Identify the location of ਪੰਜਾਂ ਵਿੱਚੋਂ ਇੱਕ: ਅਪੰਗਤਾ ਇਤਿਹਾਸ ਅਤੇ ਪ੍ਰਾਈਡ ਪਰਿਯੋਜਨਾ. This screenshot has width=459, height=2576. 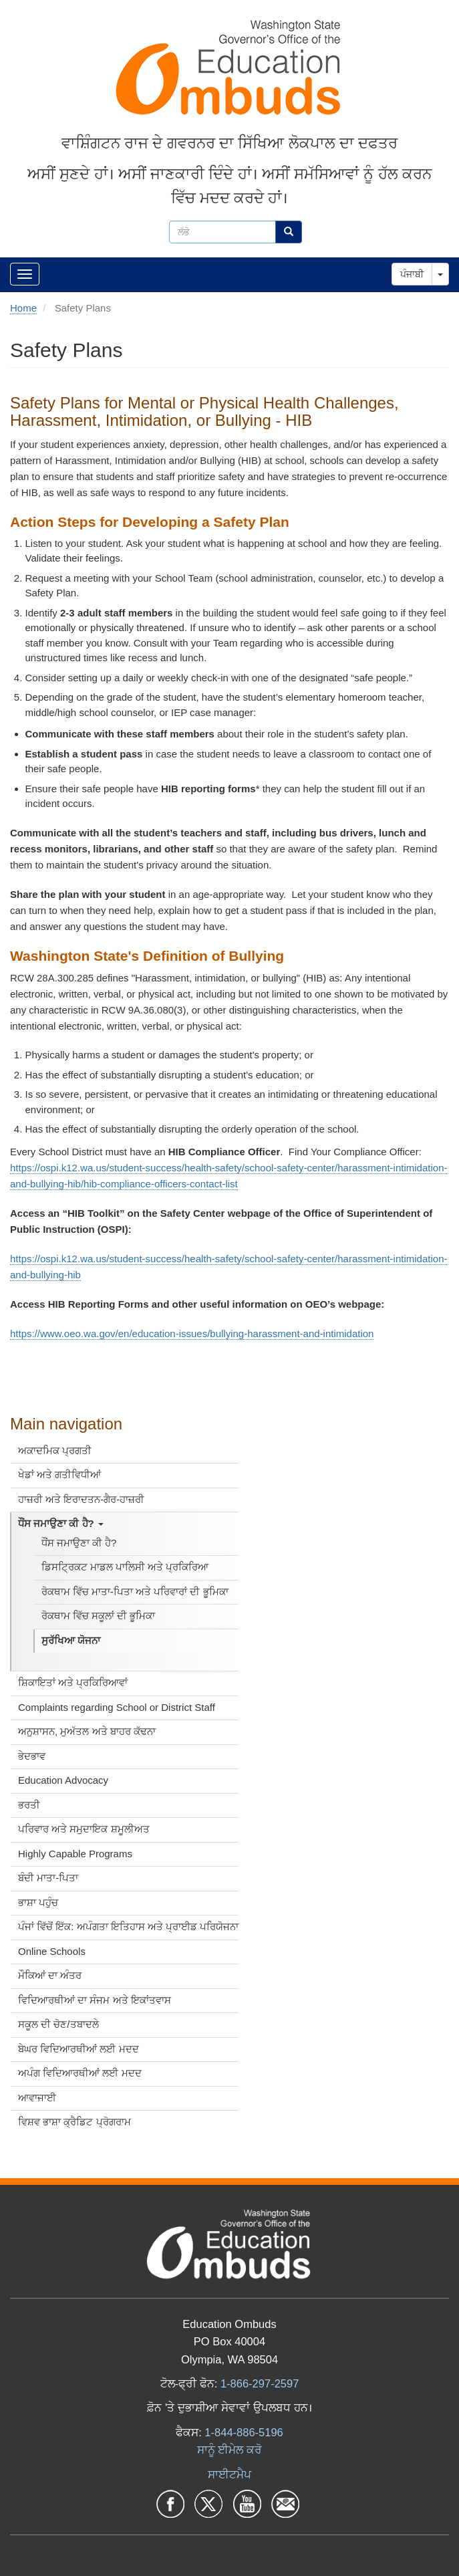
(128, 1926).